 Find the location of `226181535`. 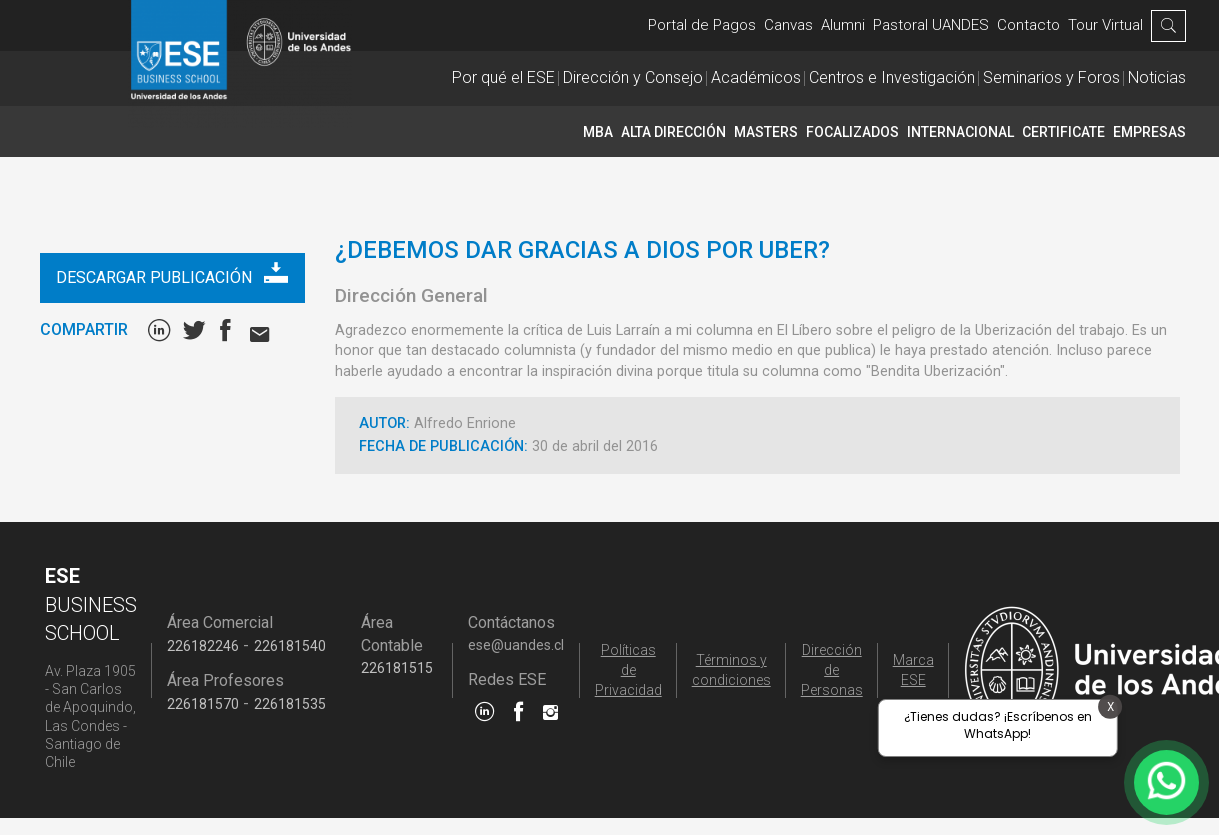

226181535 is located at coordinates (290, 704).